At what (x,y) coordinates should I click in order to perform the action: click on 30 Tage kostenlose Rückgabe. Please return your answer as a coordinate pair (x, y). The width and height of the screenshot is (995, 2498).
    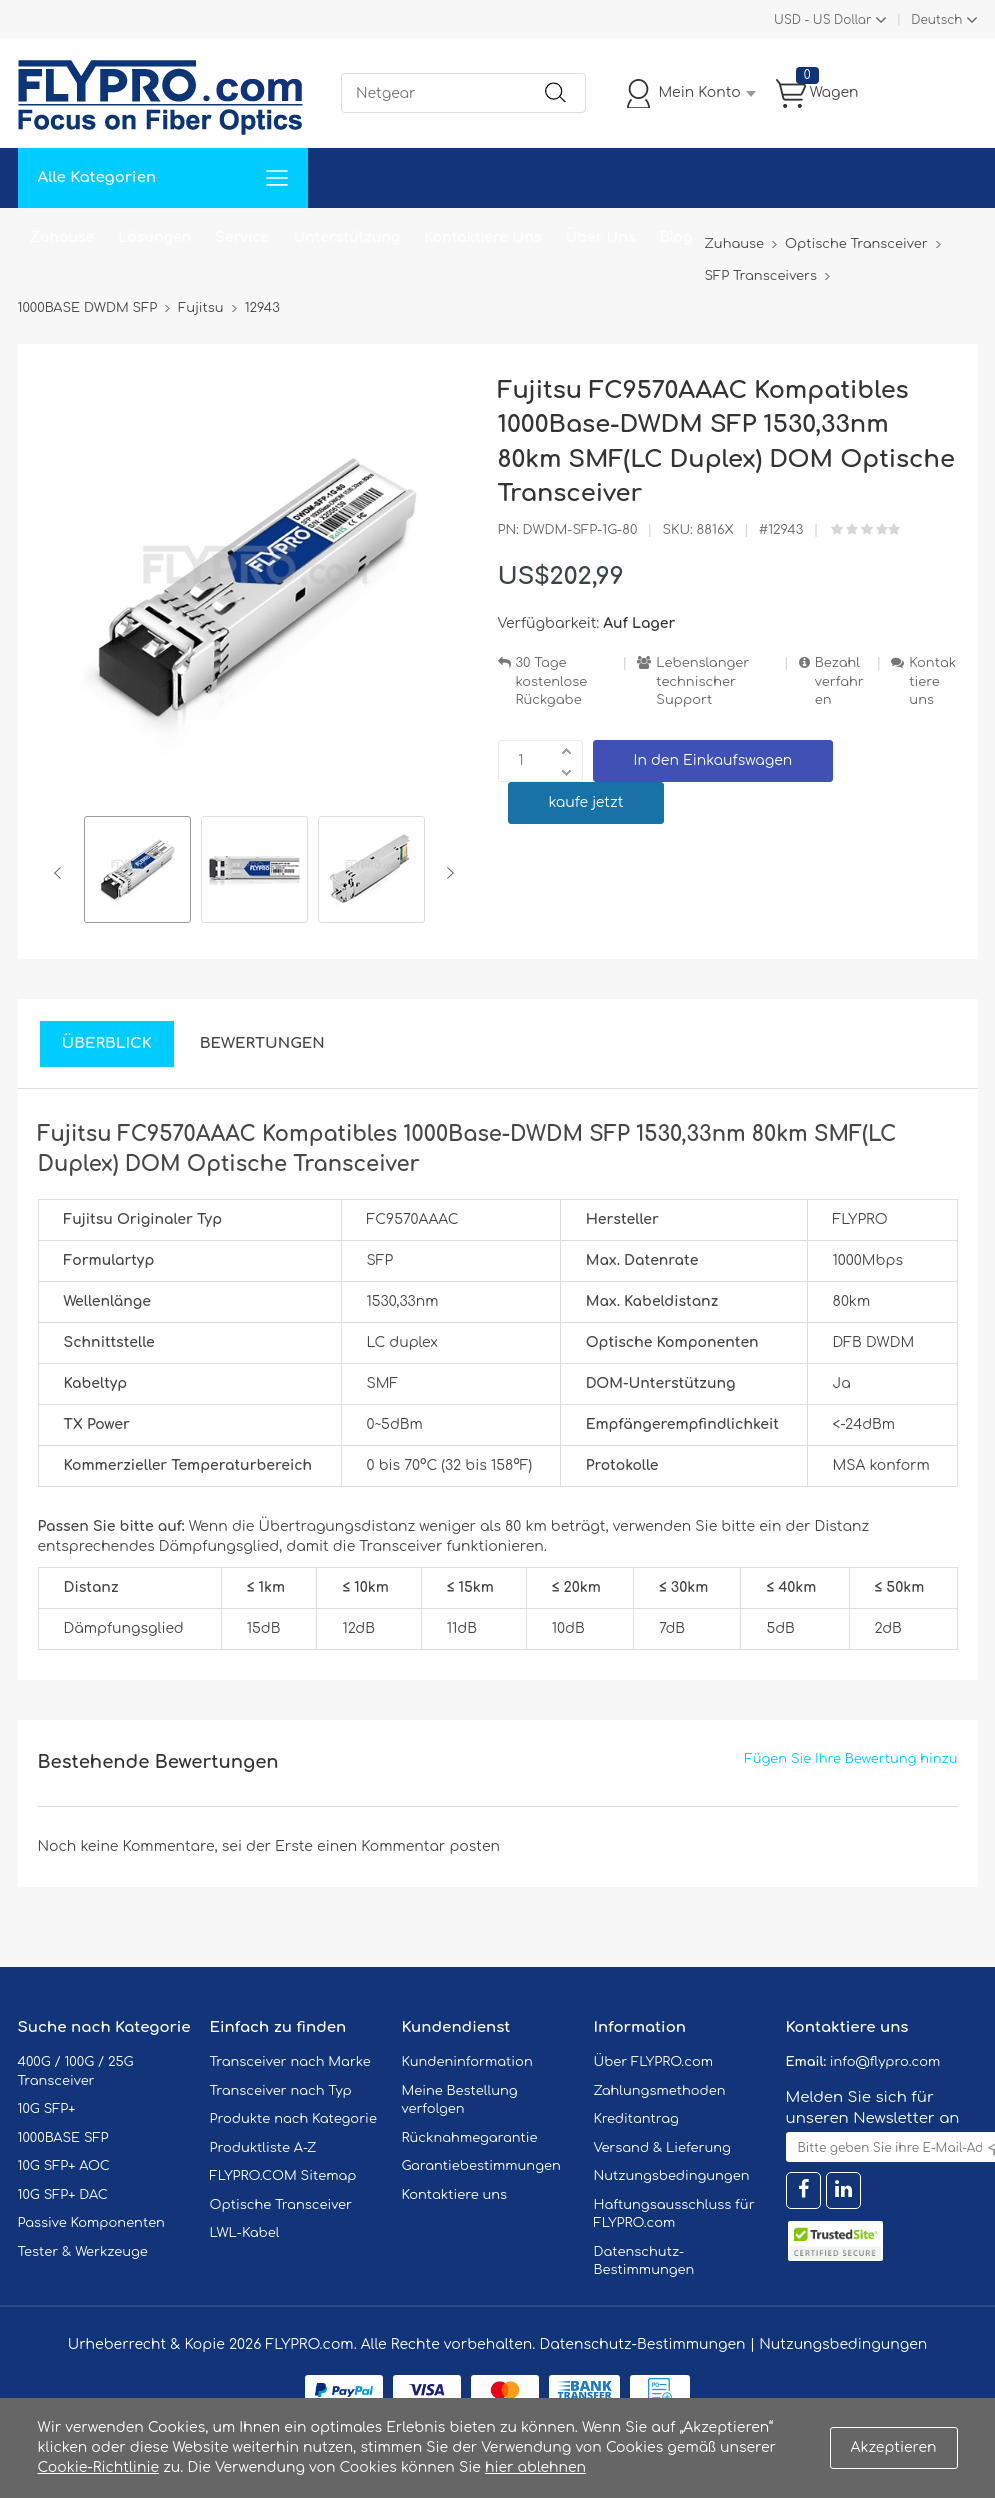
    Looking at the image, I should click on (552, 681).